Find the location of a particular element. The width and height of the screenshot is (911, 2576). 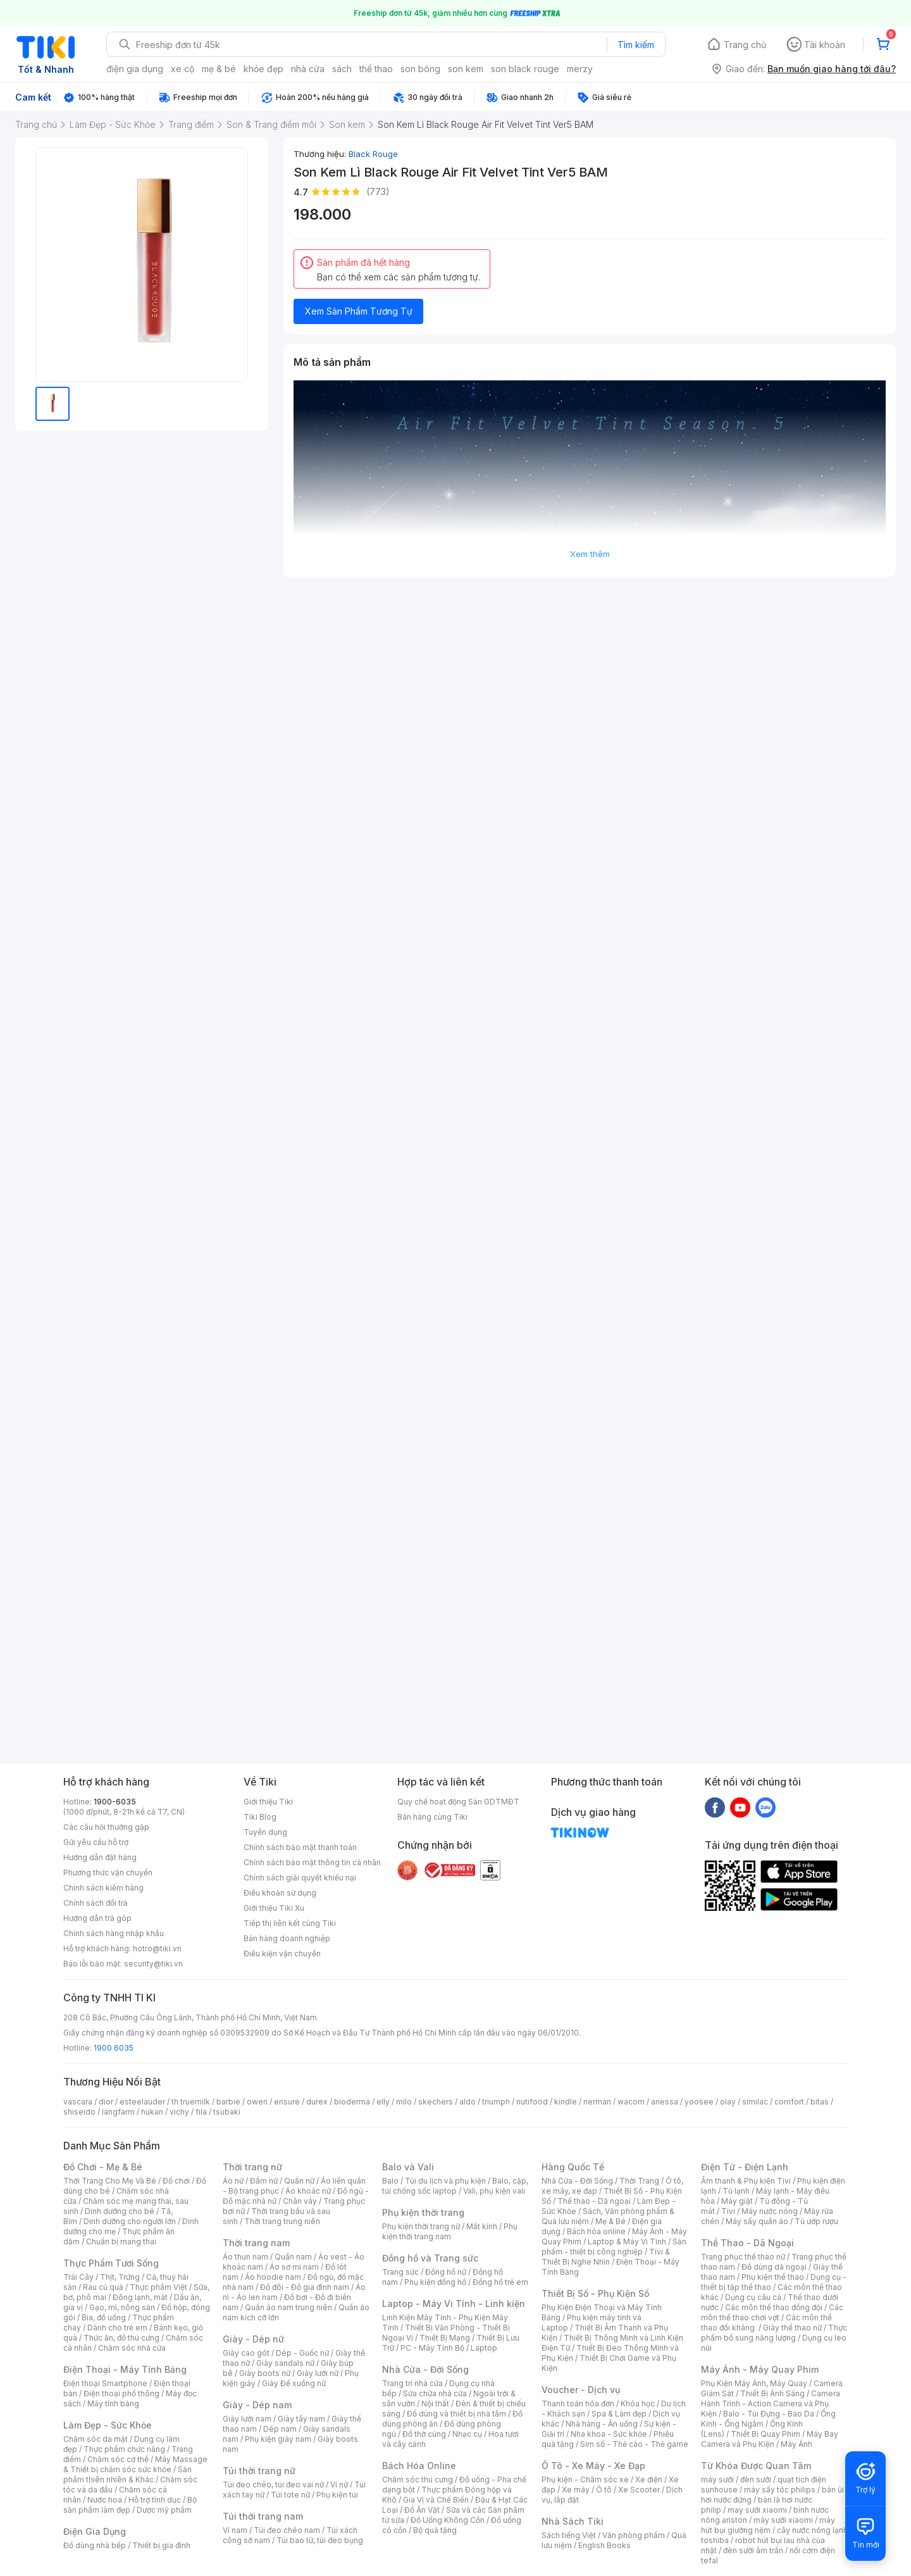

Nhạc cụ is located at coordinates (467, 2434).